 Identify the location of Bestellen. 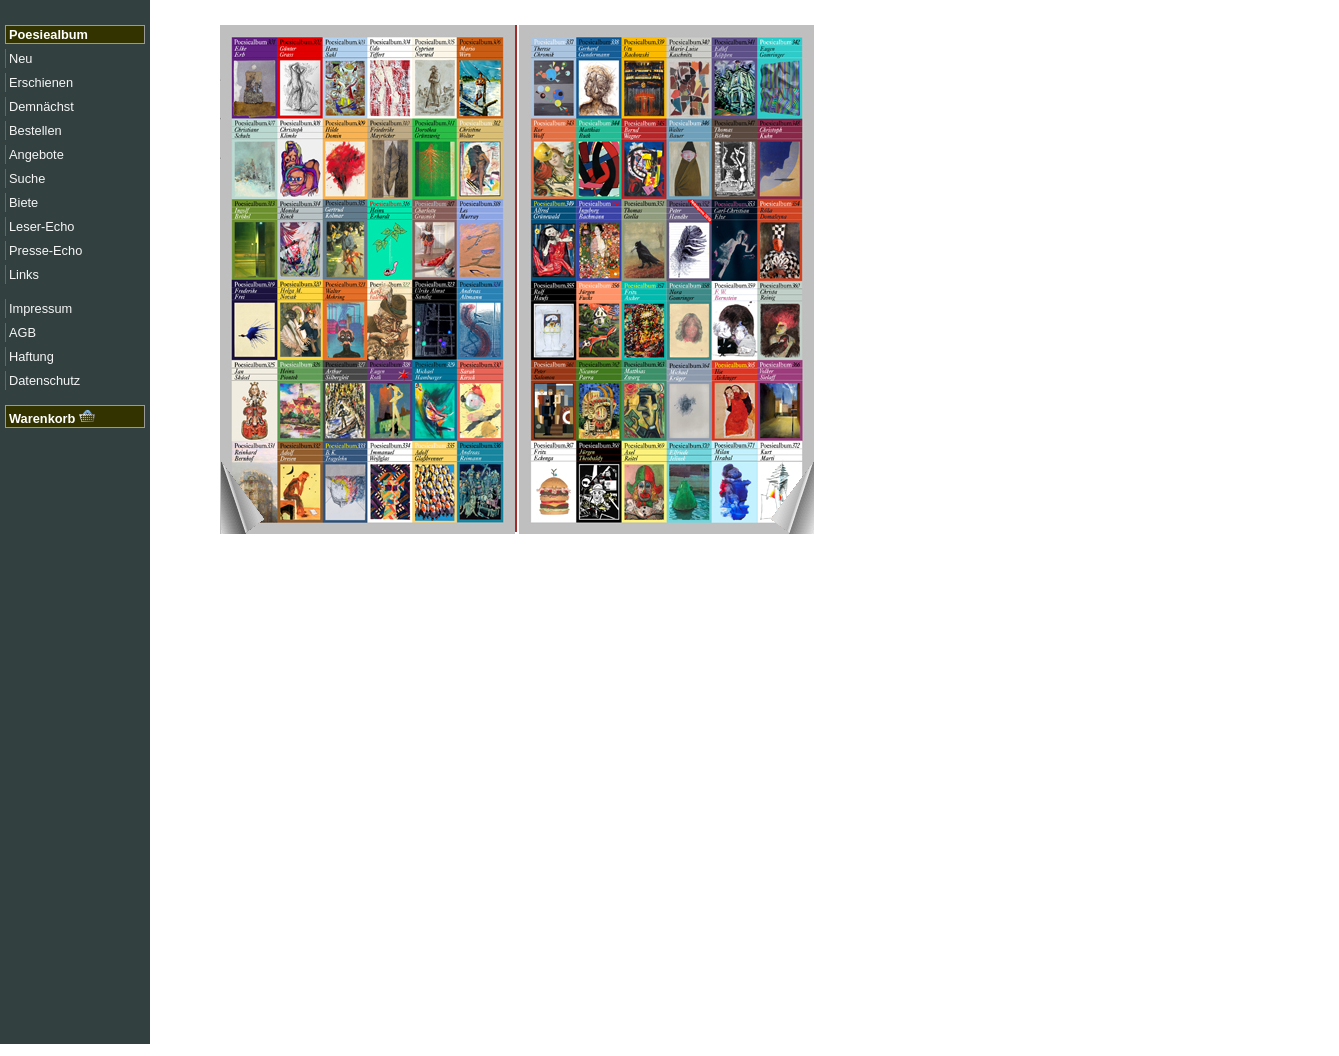
(35, 130).